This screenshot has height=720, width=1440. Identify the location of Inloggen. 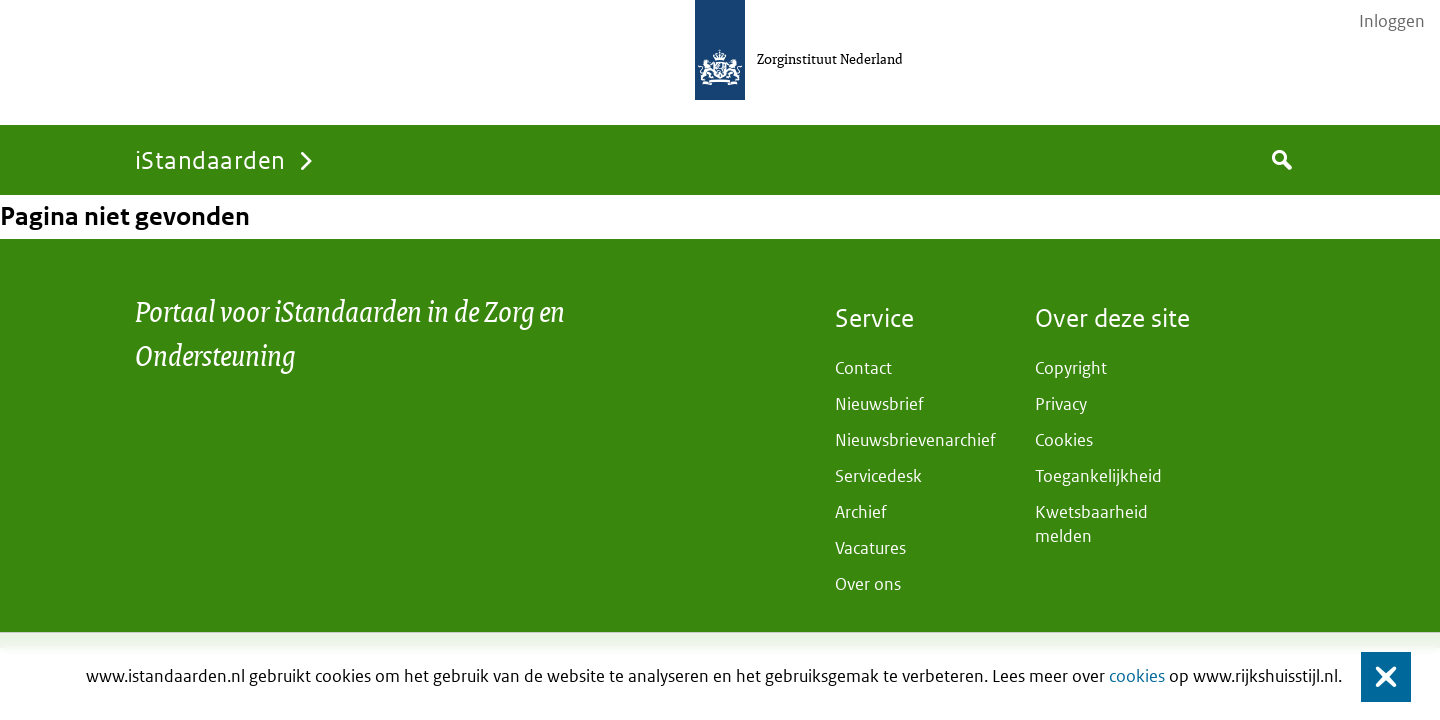
(1392, 21).